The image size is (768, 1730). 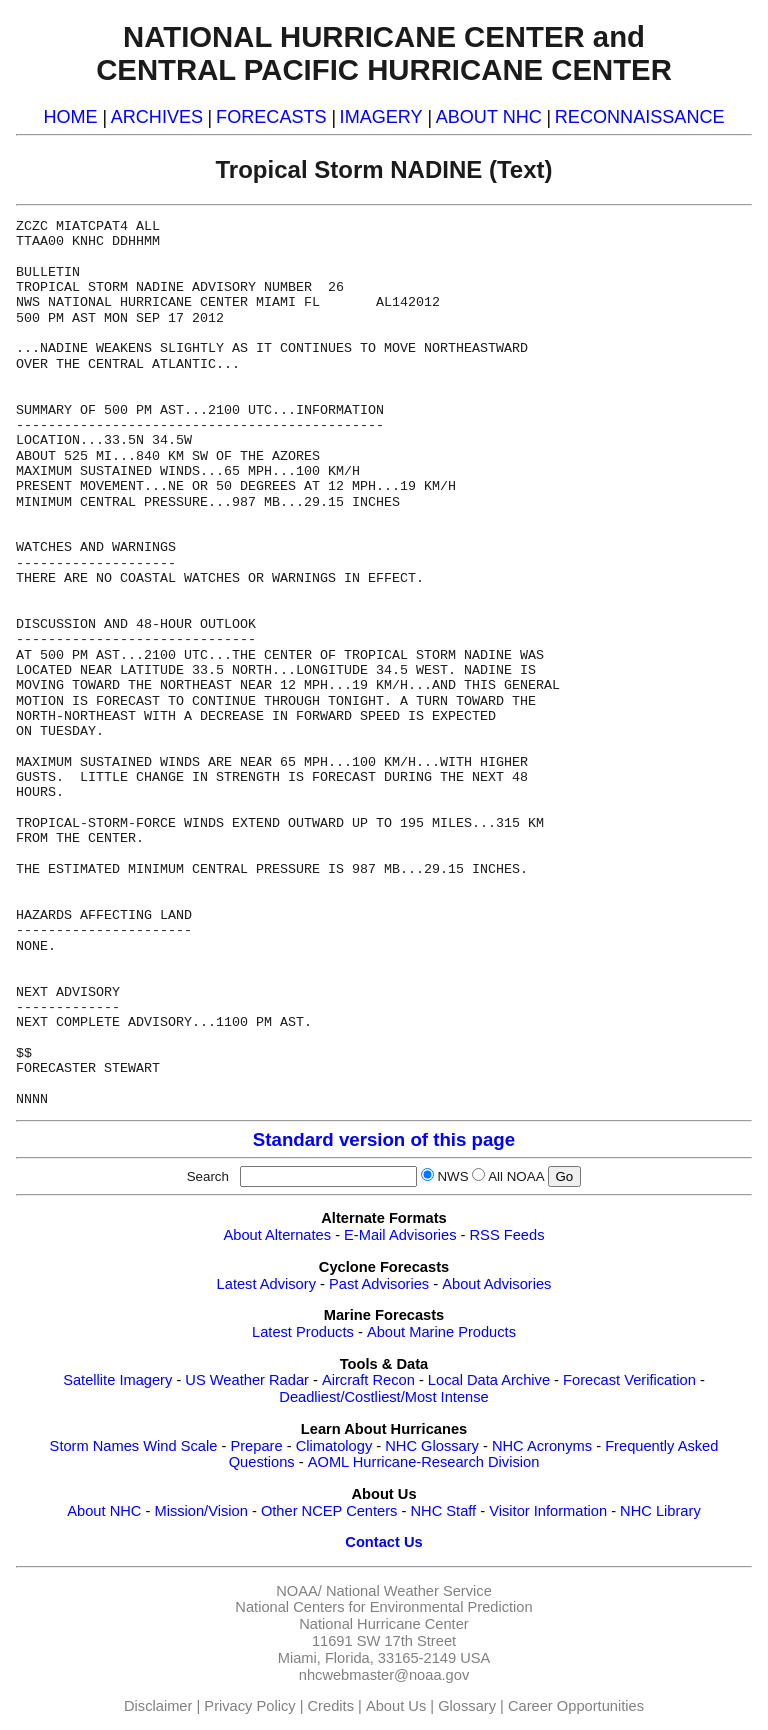 What do you see at coordinates (158, 1706) in the screenshot?
I see `Disclaimer` at bounding box center [158, 1706].